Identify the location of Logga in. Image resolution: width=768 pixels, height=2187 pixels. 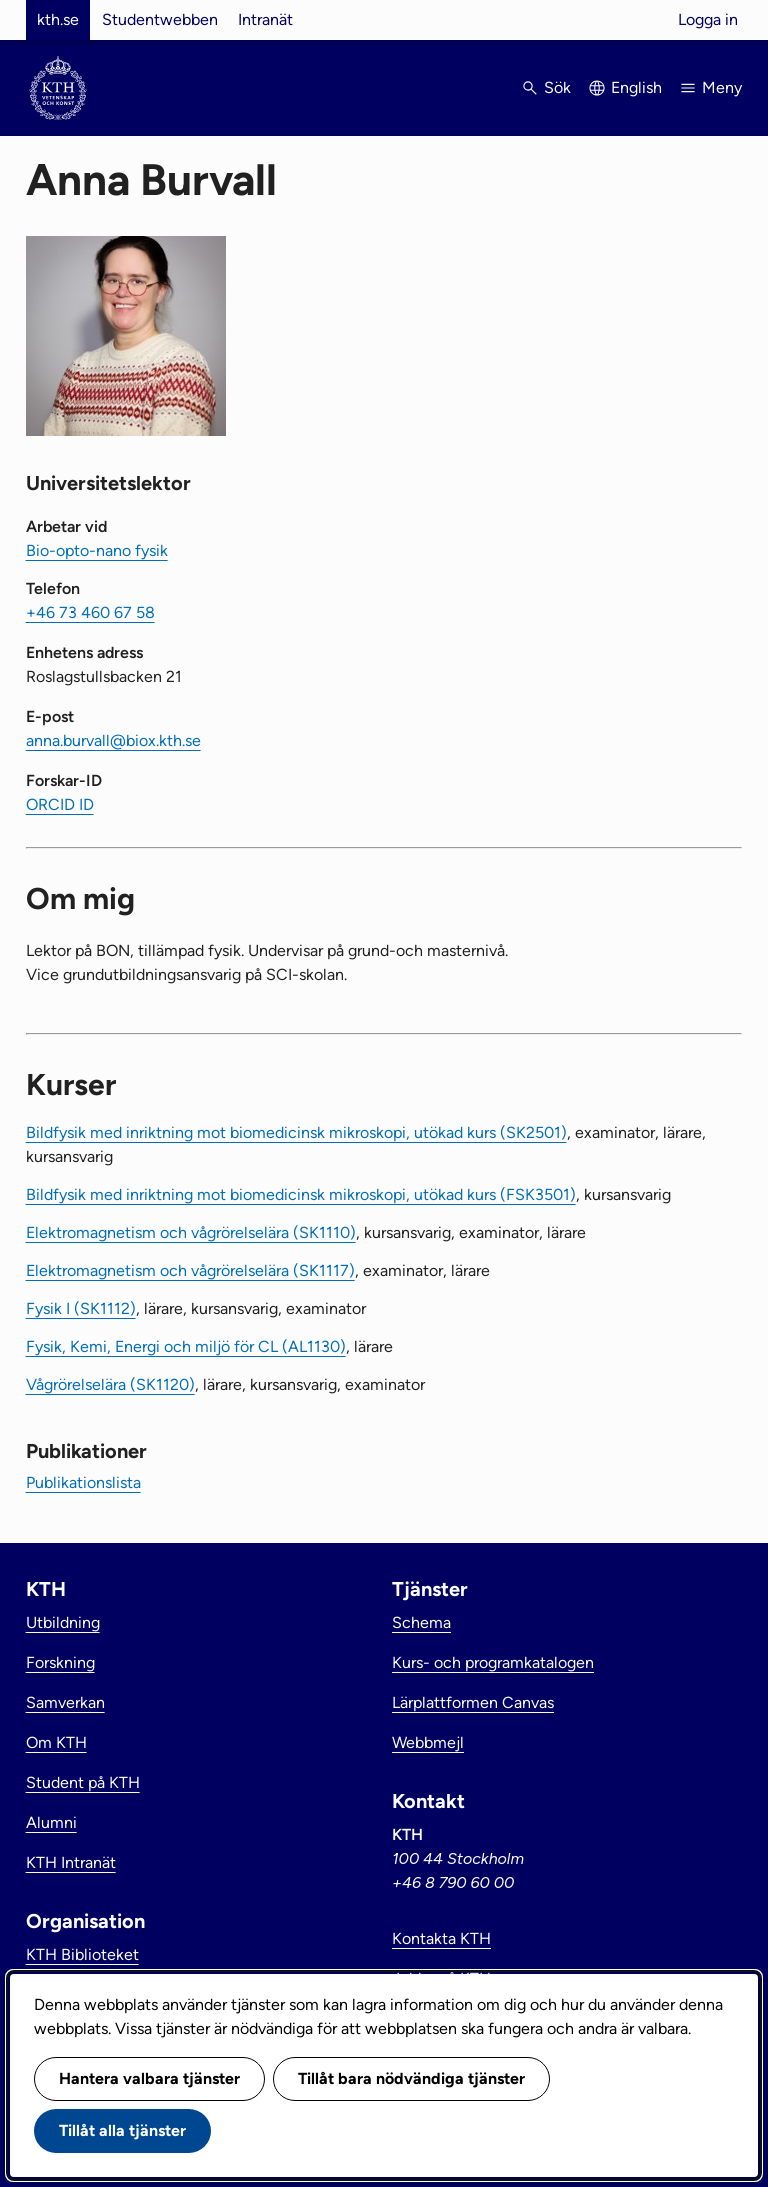
(708, 19).